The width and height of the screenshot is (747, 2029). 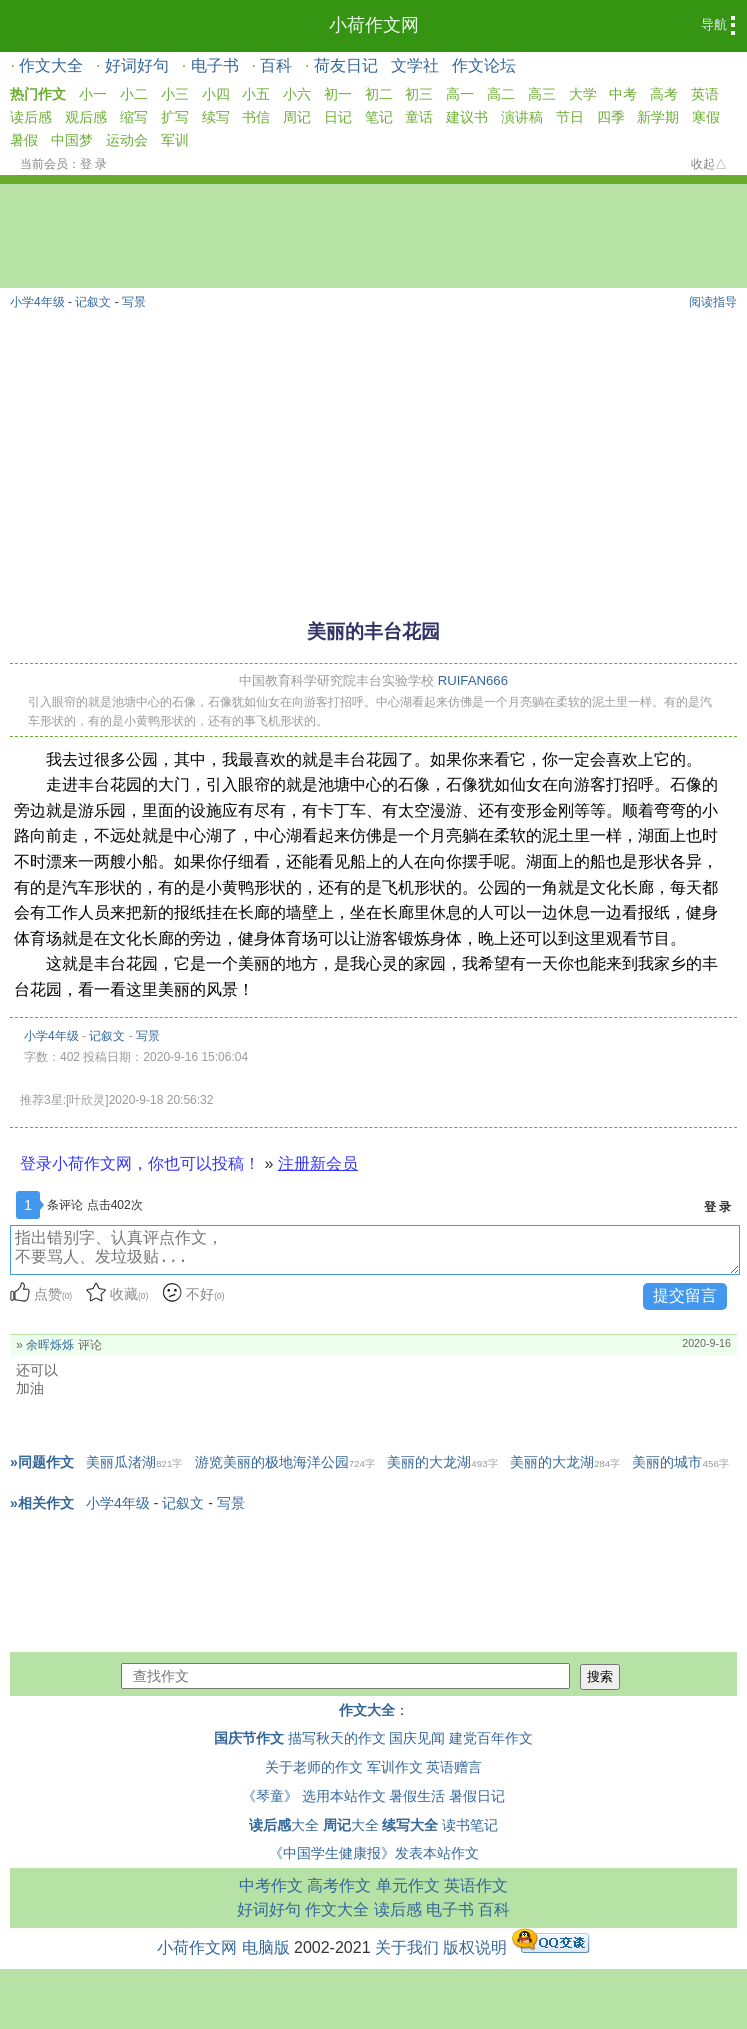 I want to click on 小荷作文网, so click(x=374, y=25).